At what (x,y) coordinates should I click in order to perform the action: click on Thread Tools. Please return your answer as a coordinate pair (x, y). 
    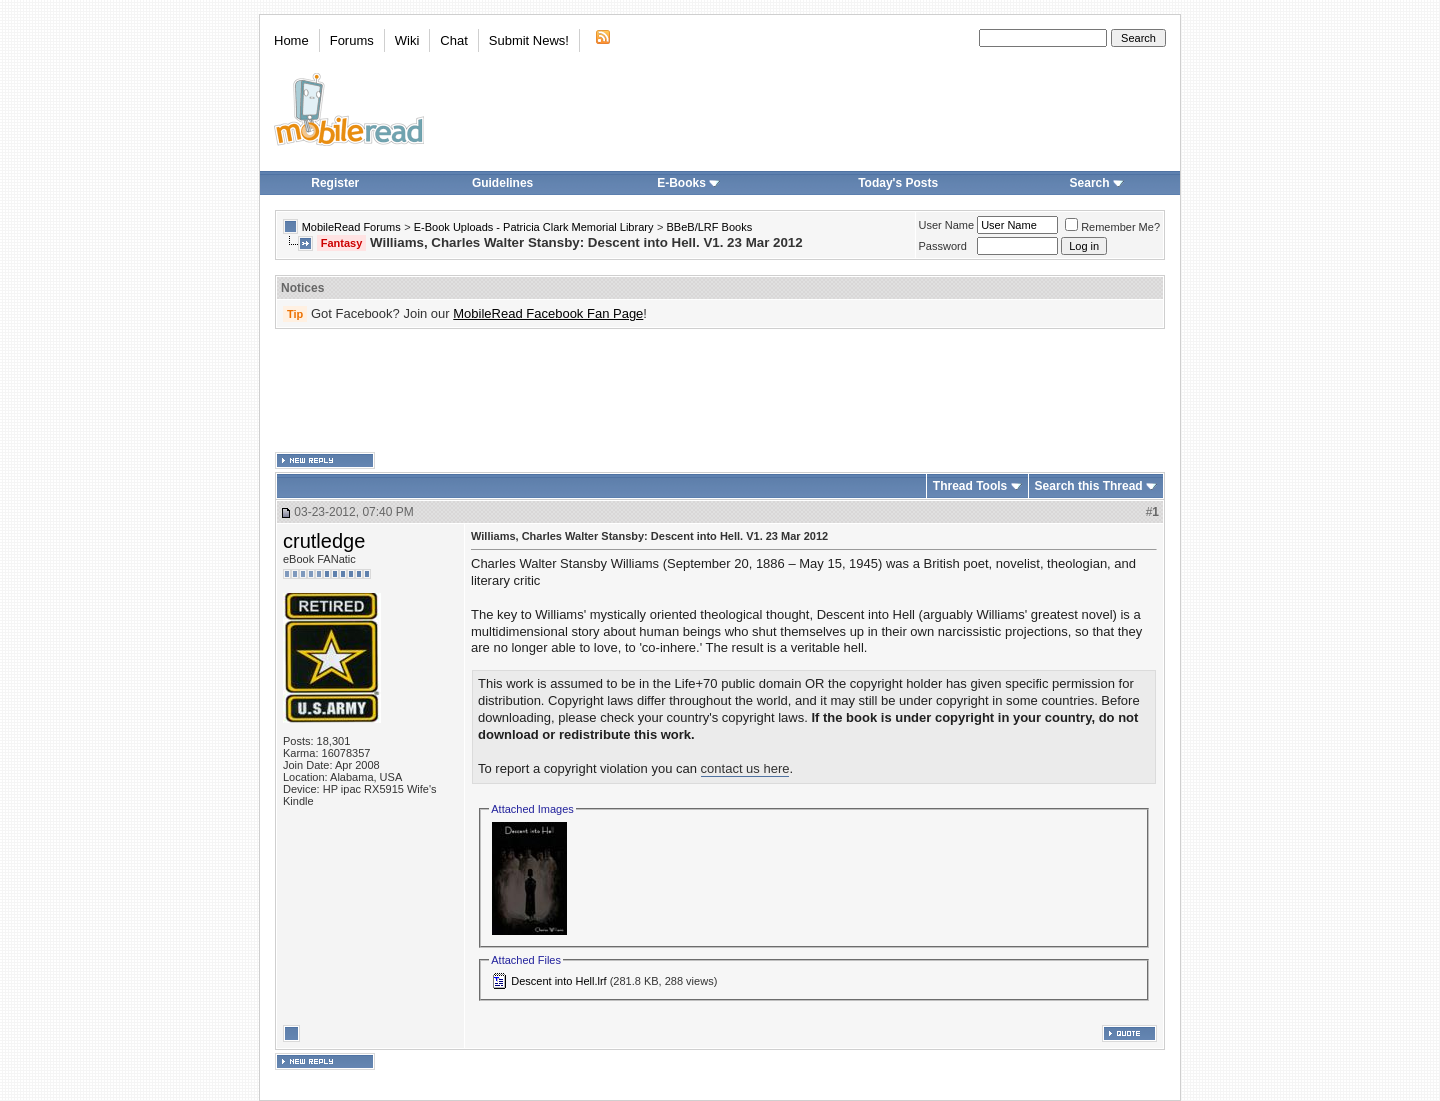
    Looking at the image, I should click on (970, 486).